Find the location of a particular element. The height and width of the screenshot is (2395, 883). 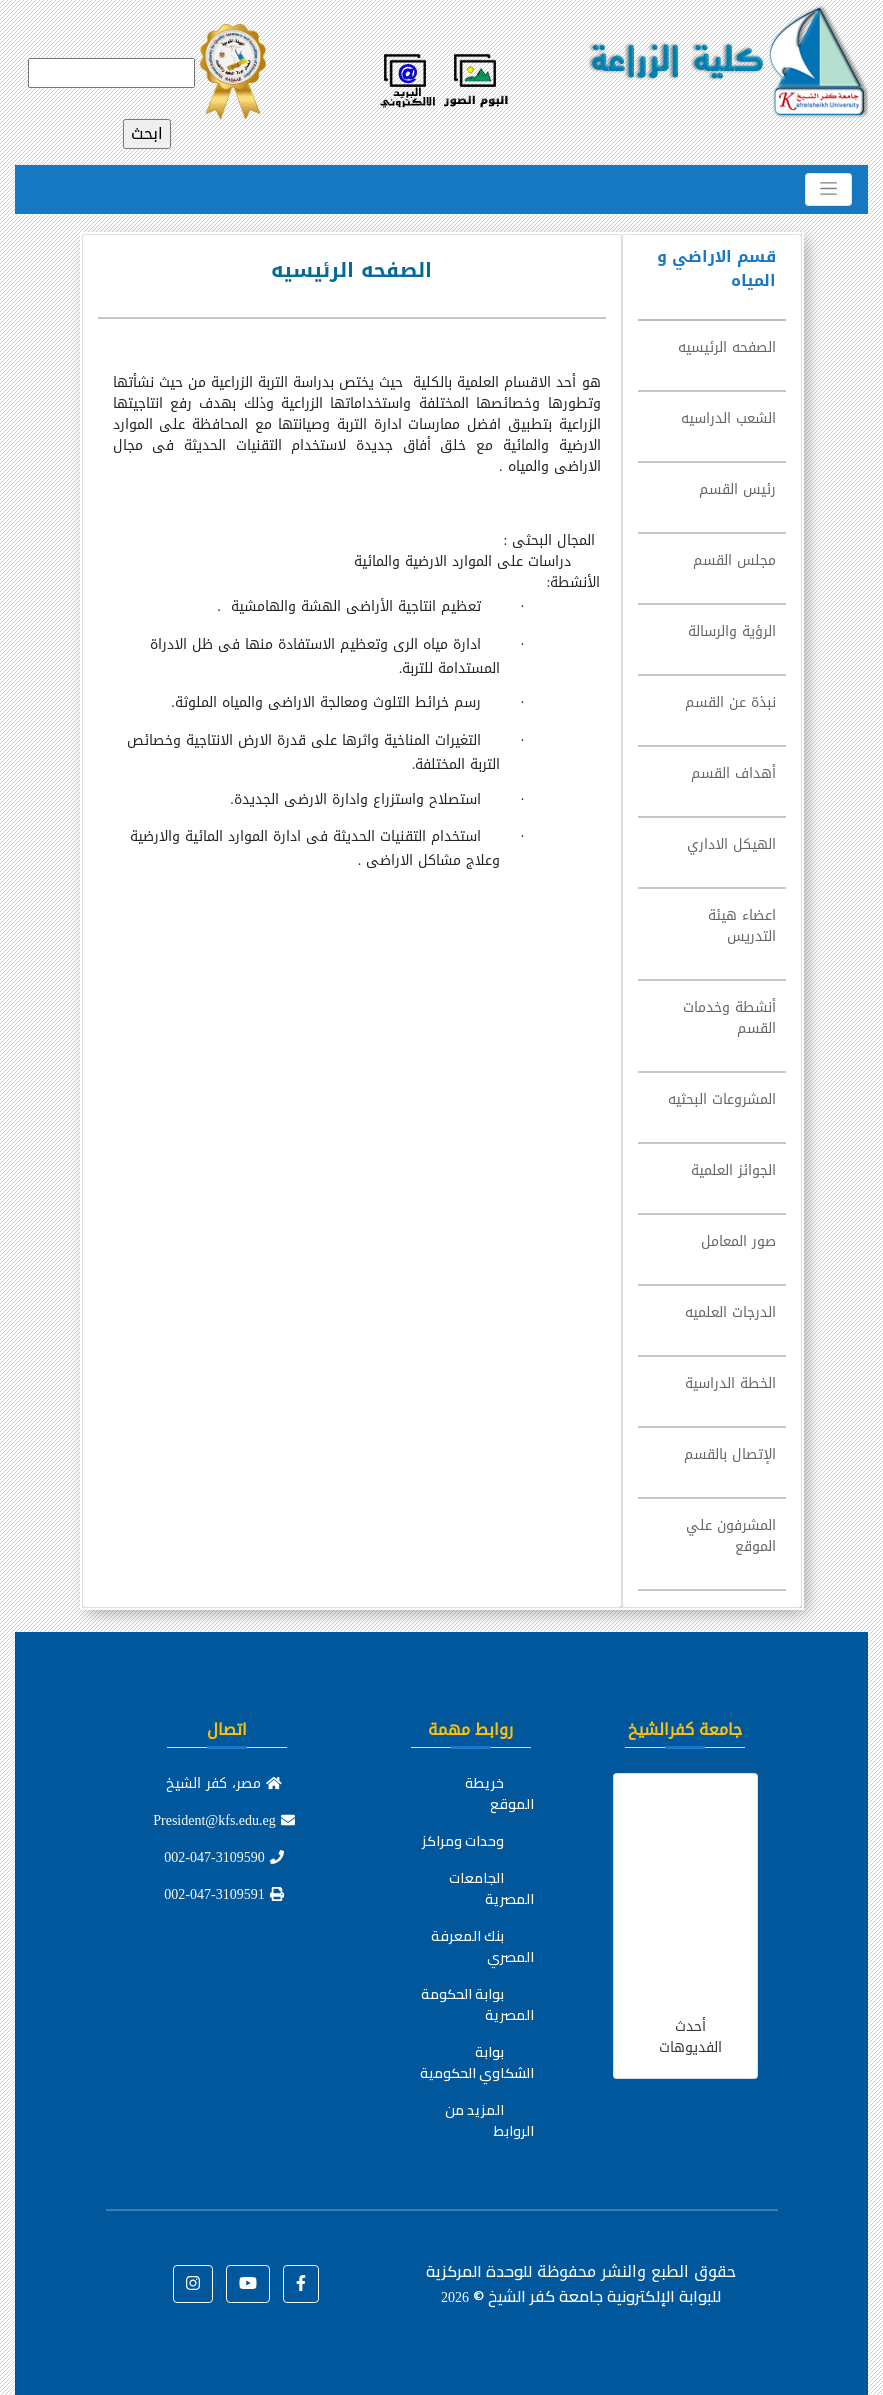

بنك المعرفة المصري is located at coordinates (482, 1946).